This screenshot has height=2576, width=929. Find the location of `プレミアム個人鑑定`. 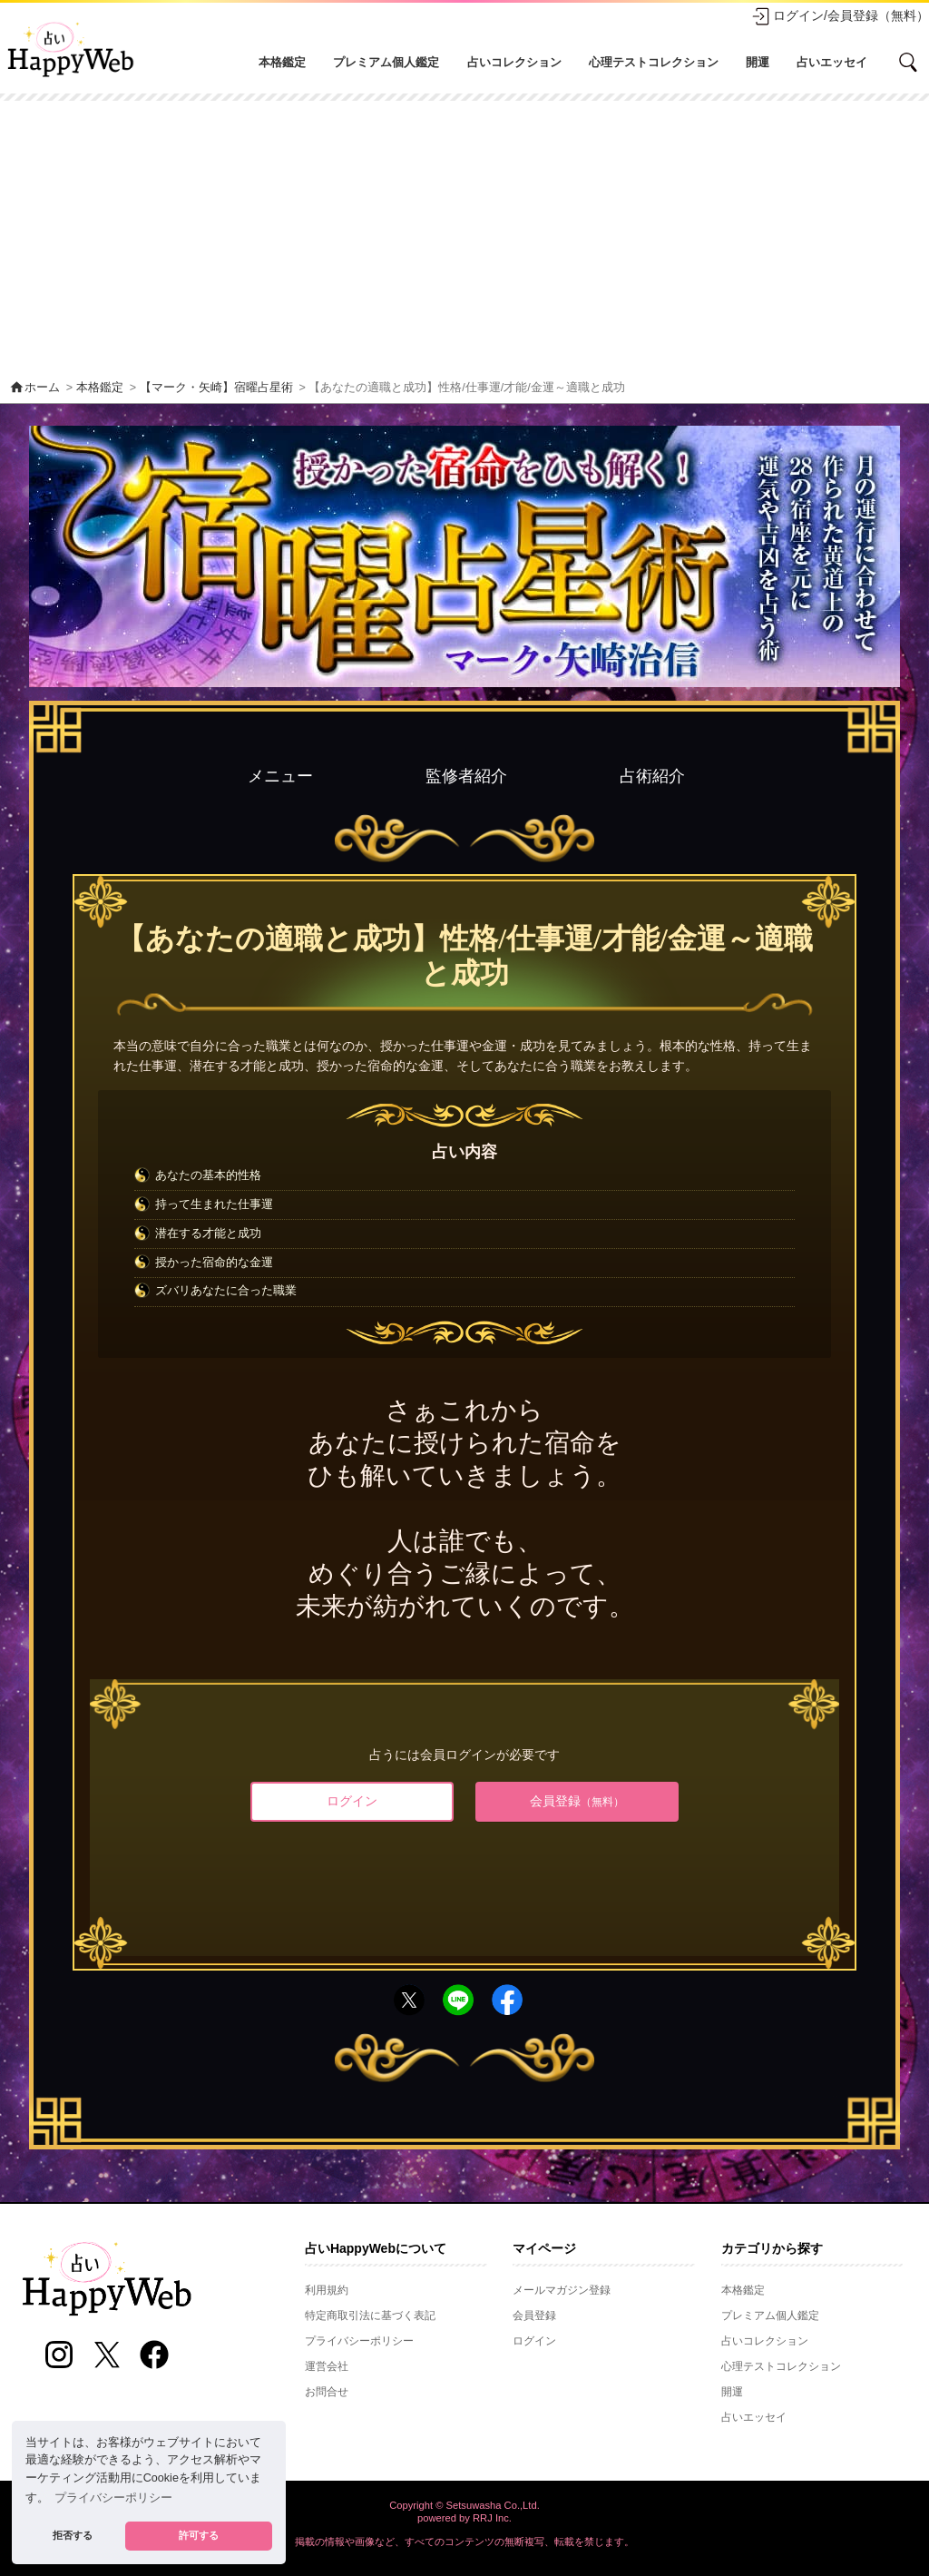

プレミアム個人鑑定 is located at coordinates (386, 62).